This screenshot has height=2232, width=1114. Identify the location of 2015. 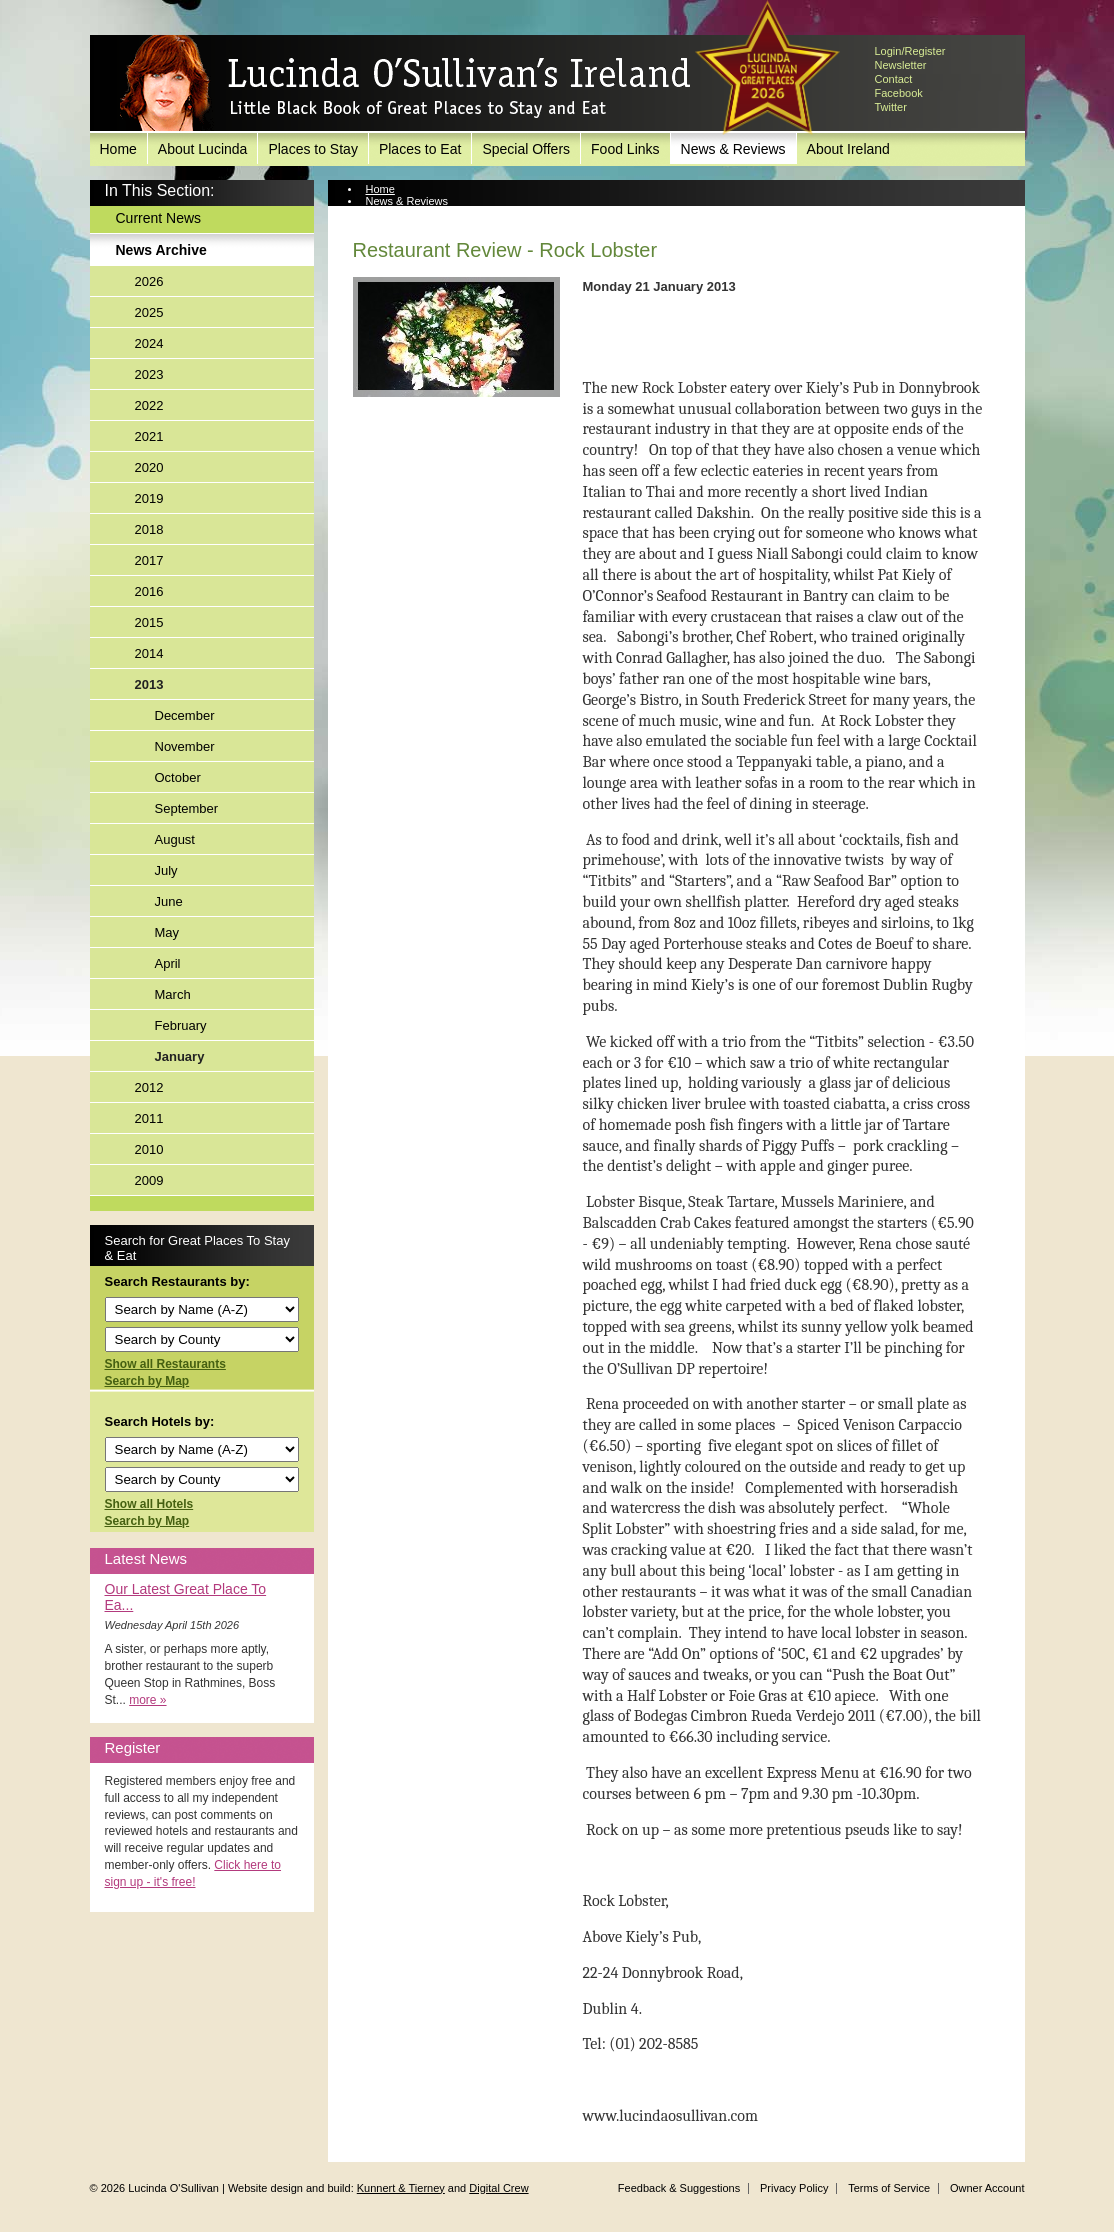
(149, 622).